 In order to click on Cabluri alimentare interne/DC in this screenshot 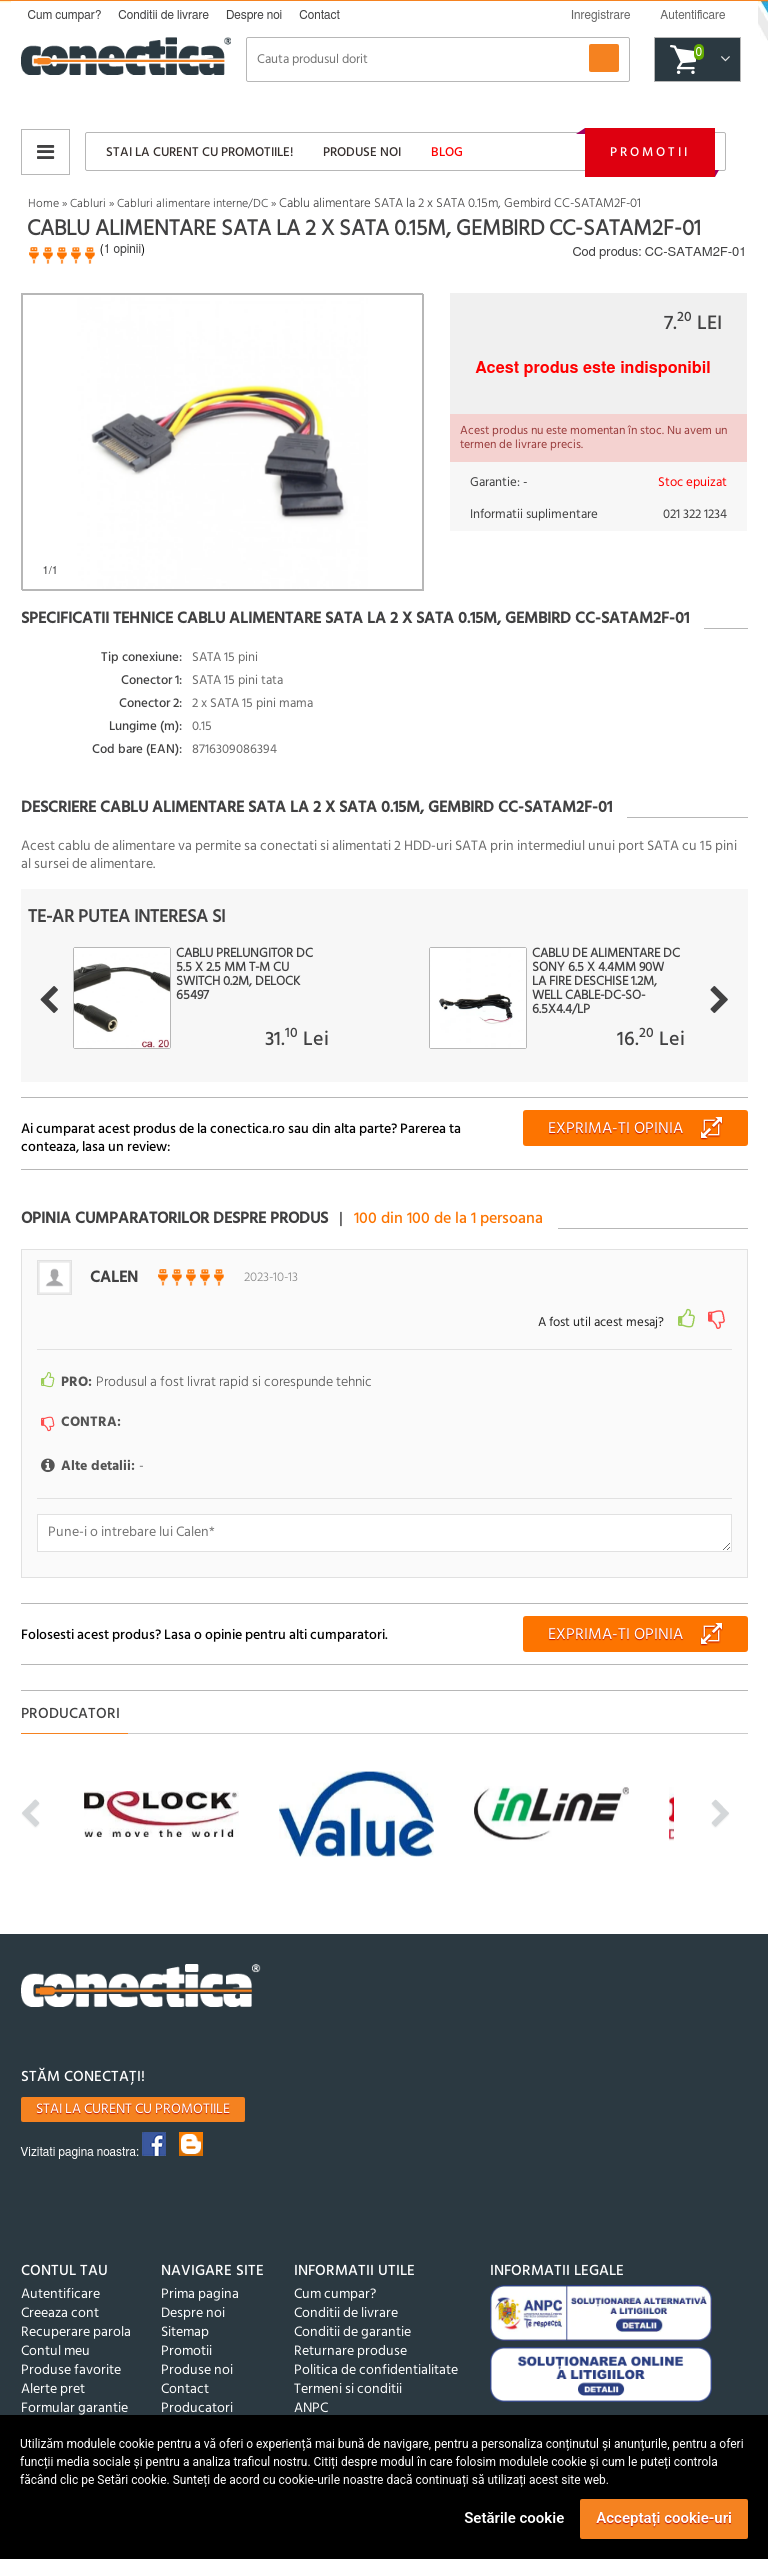, I will do `click(192, 204)`.